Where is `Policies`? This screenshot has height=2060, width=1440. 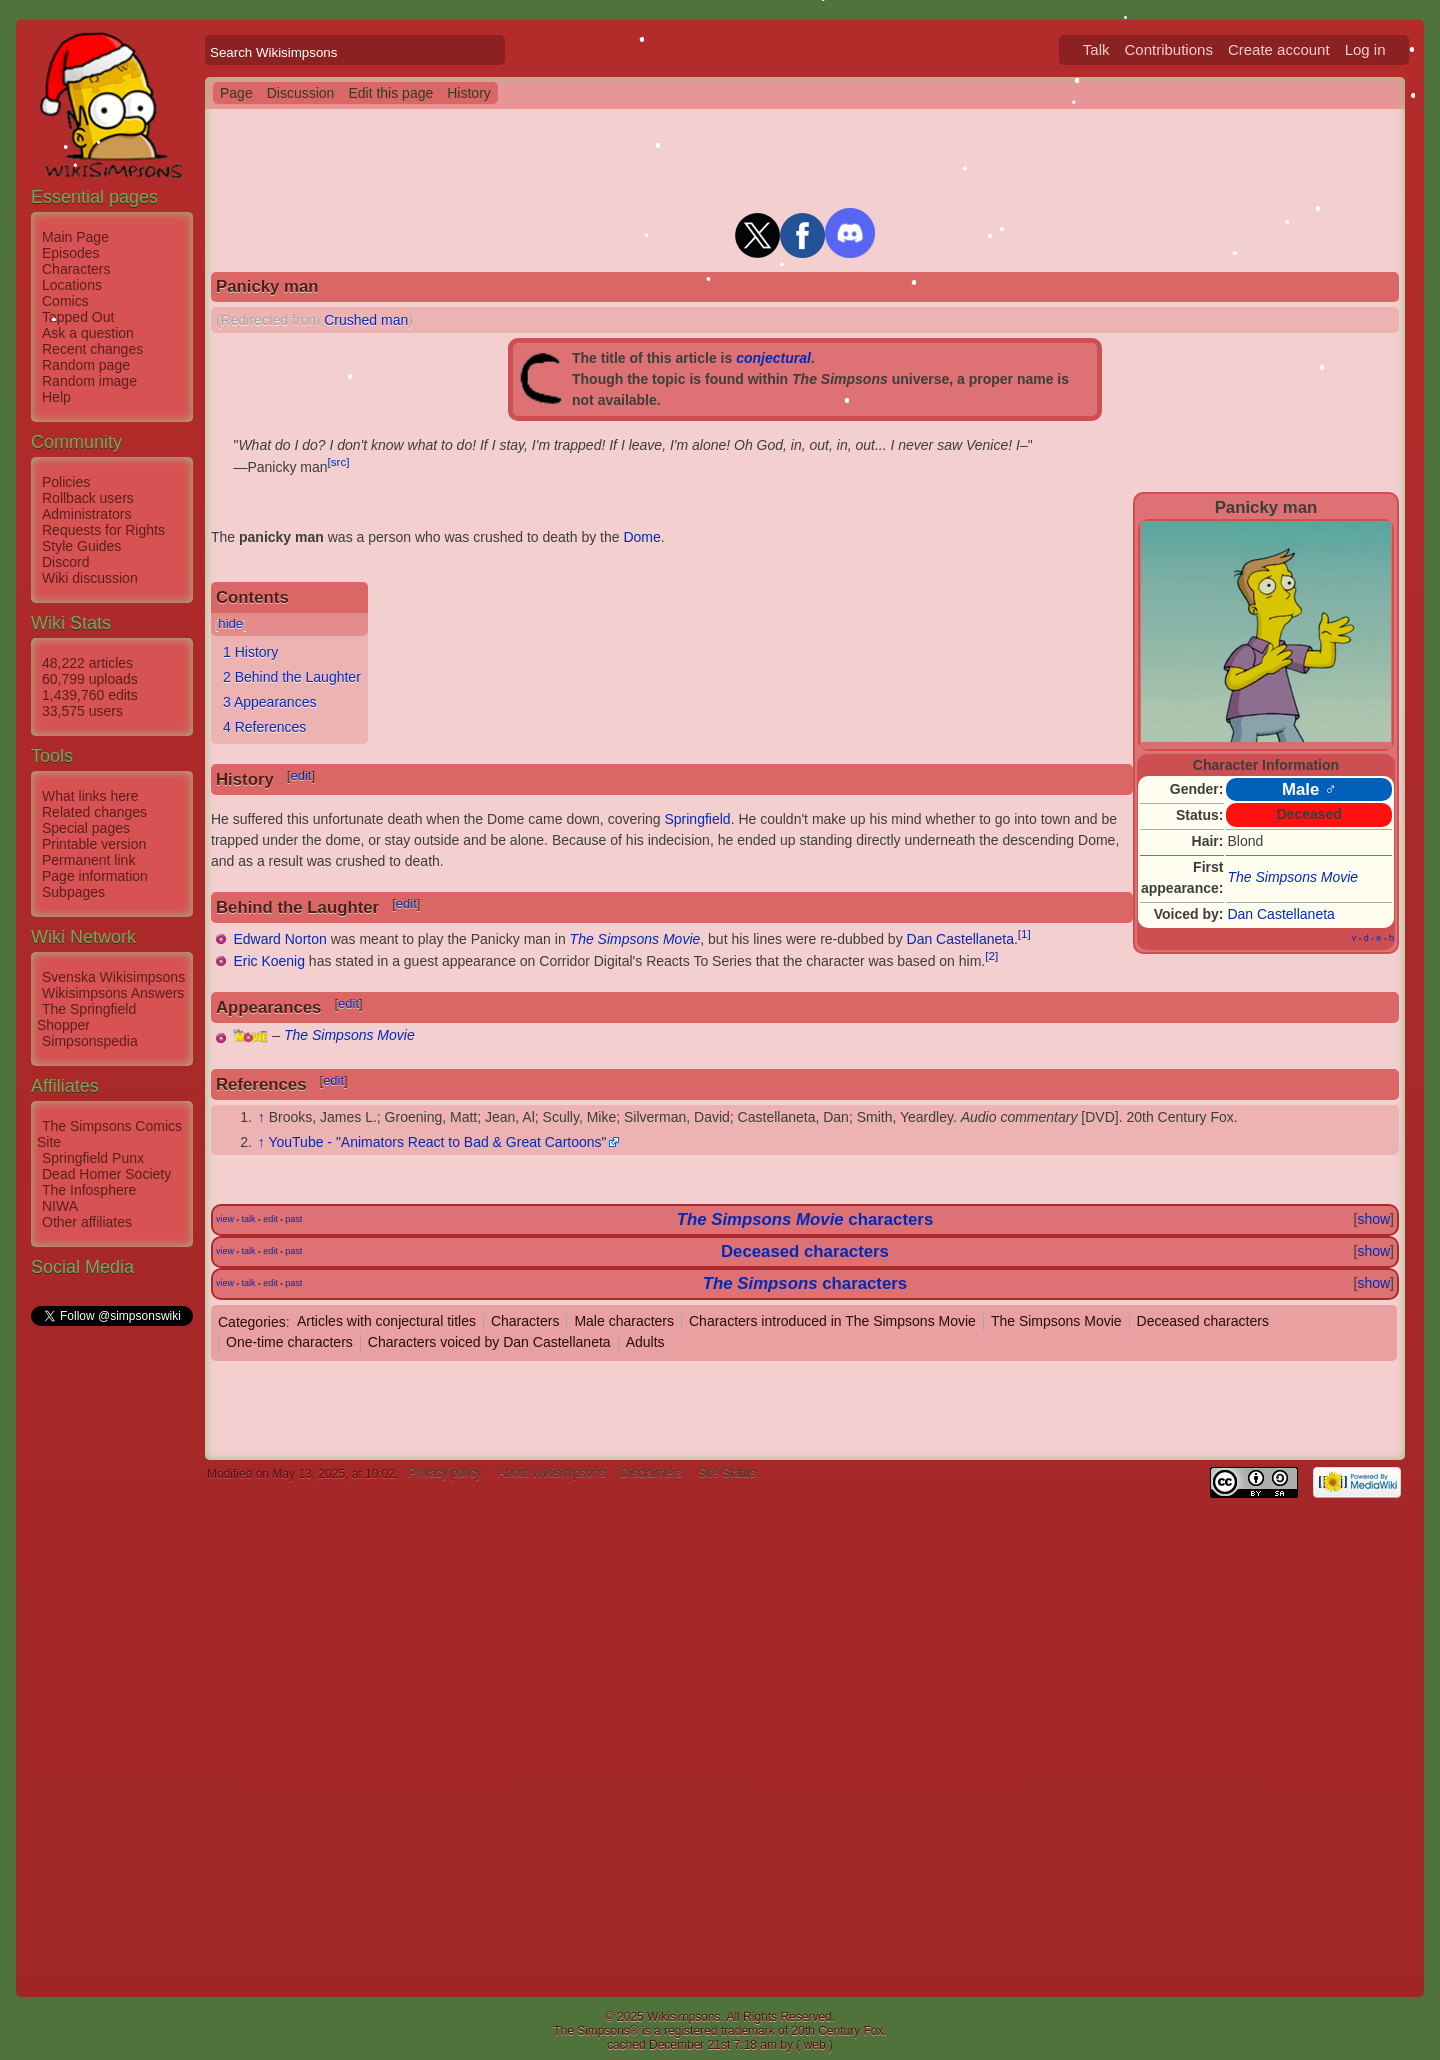
Policies is located at coordinates (66, 482).